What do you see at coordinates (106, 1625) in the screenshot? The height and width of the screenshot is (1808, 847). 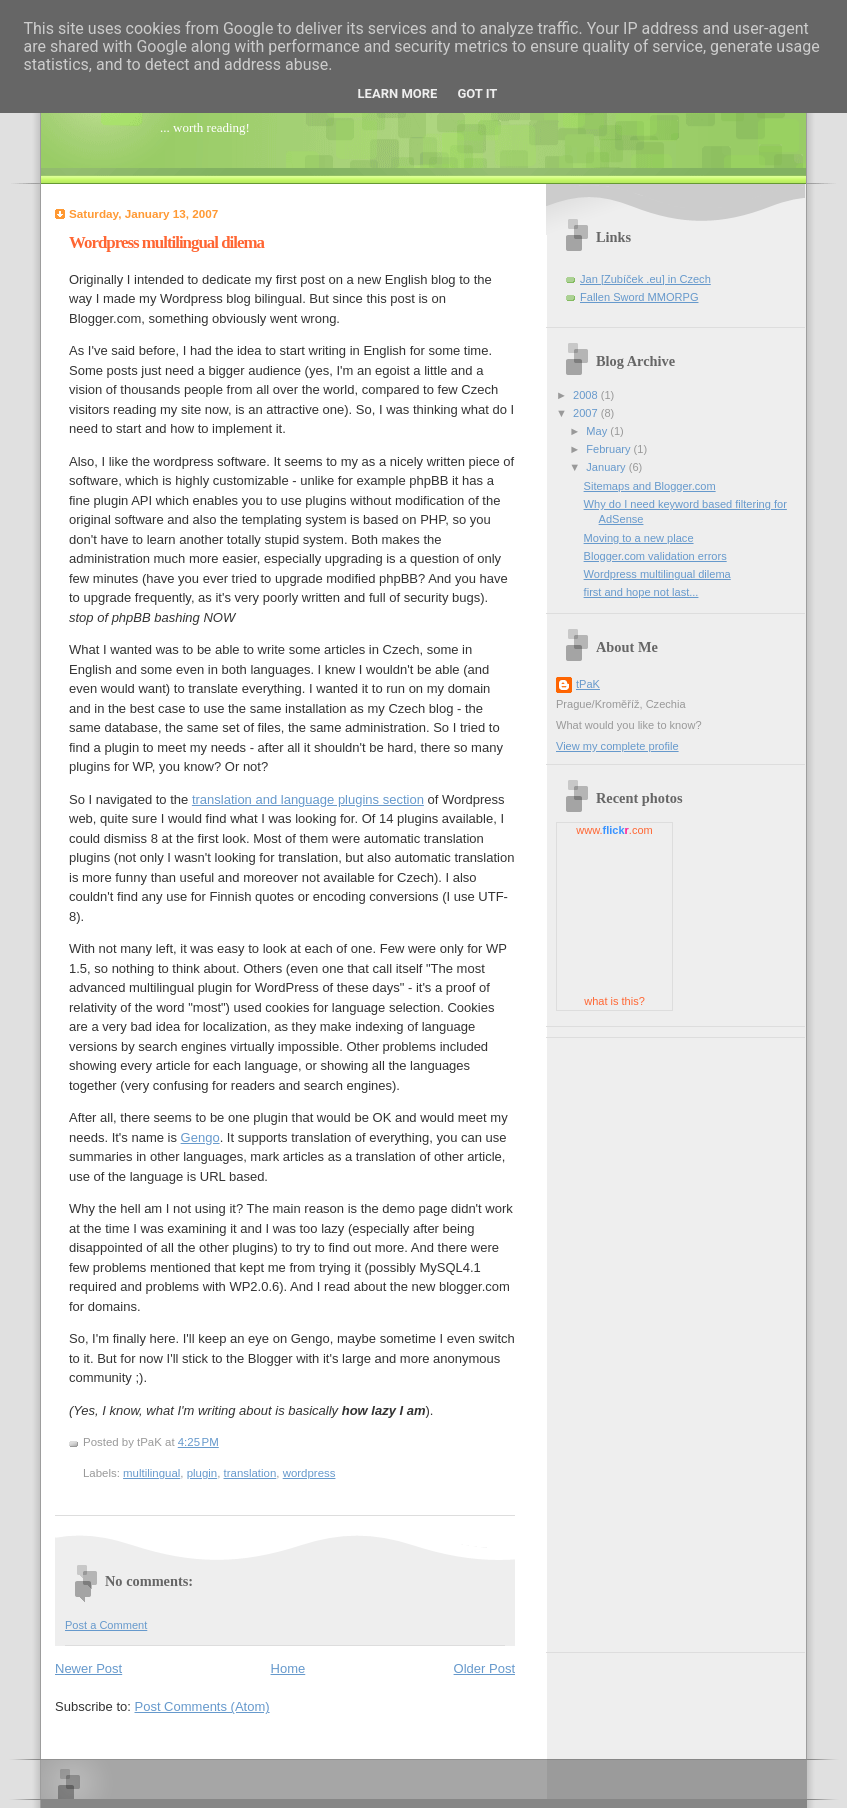 I see `Post a Comment` at bounding box center [106, 1625].